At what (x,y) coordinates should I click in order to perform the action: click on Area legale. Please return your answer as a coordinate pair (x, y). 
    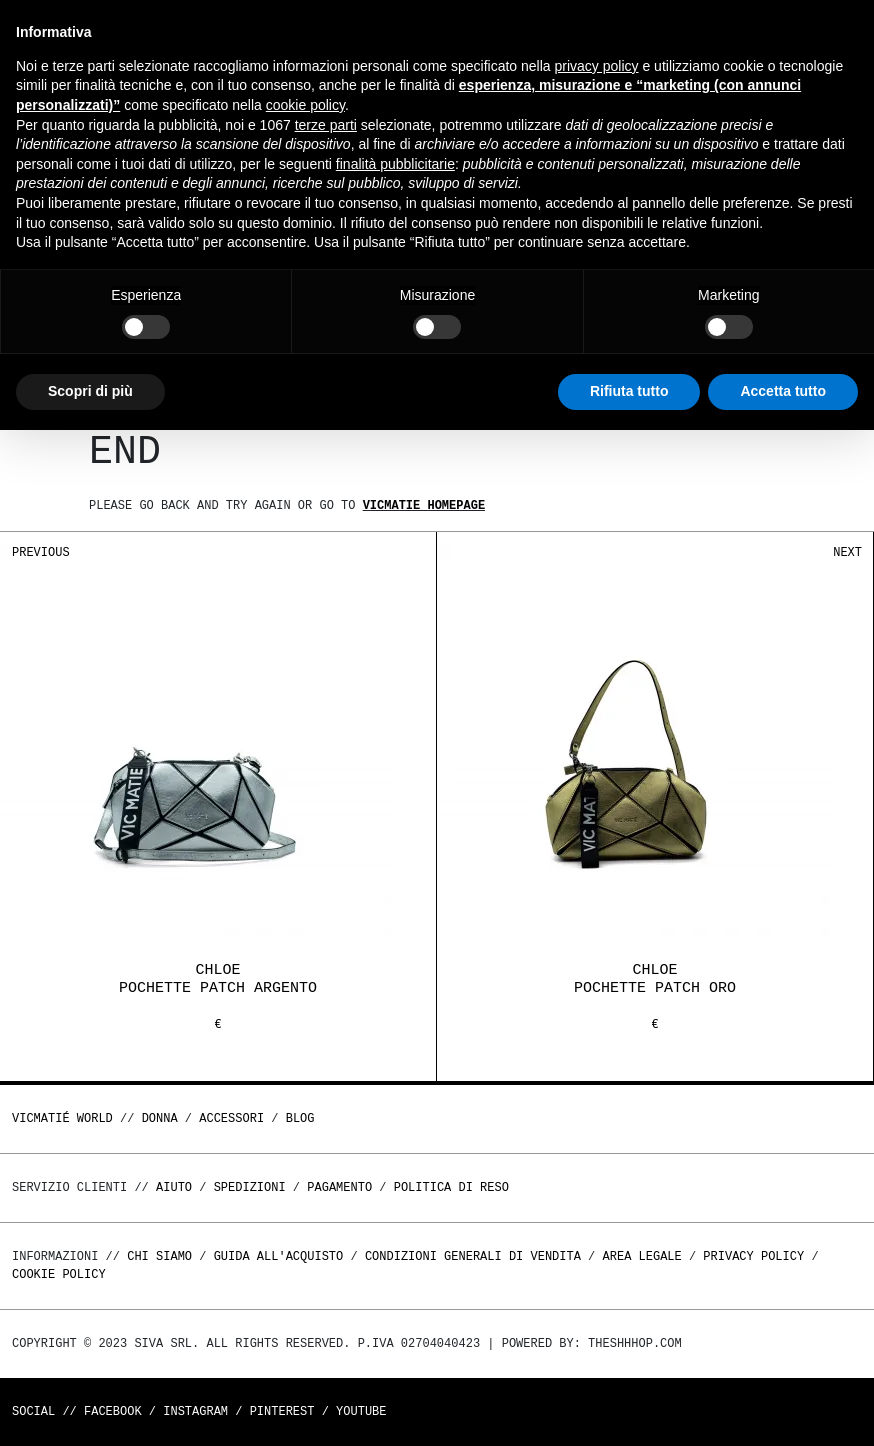
    Looking at the image, I should click on (641, 1256).